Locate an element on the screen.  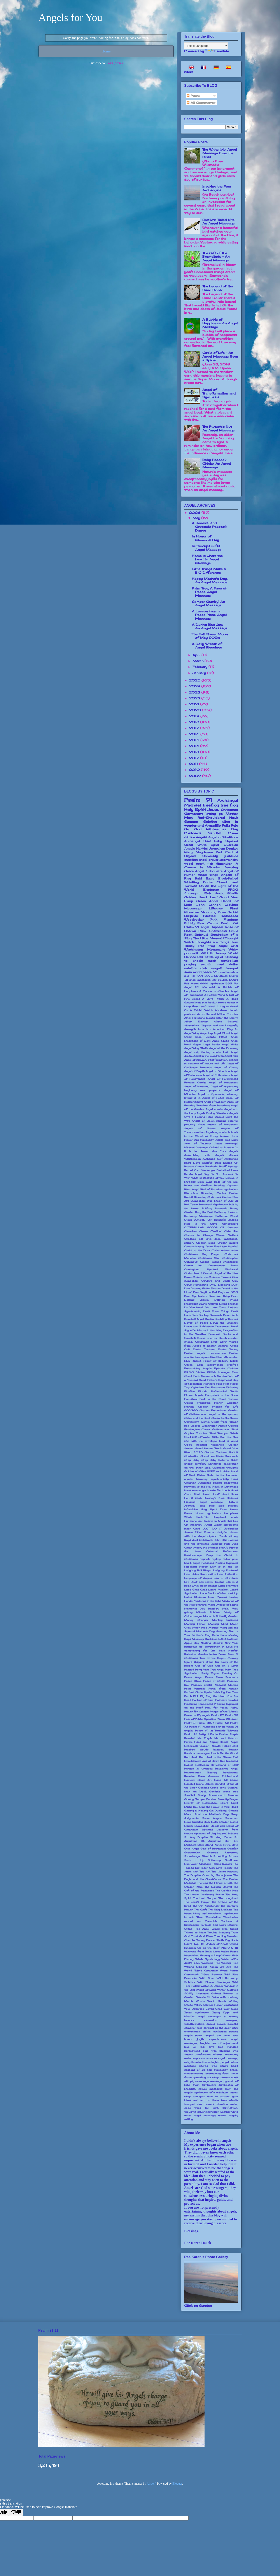
Heart Leaf is located at coordinates (211, 1494).